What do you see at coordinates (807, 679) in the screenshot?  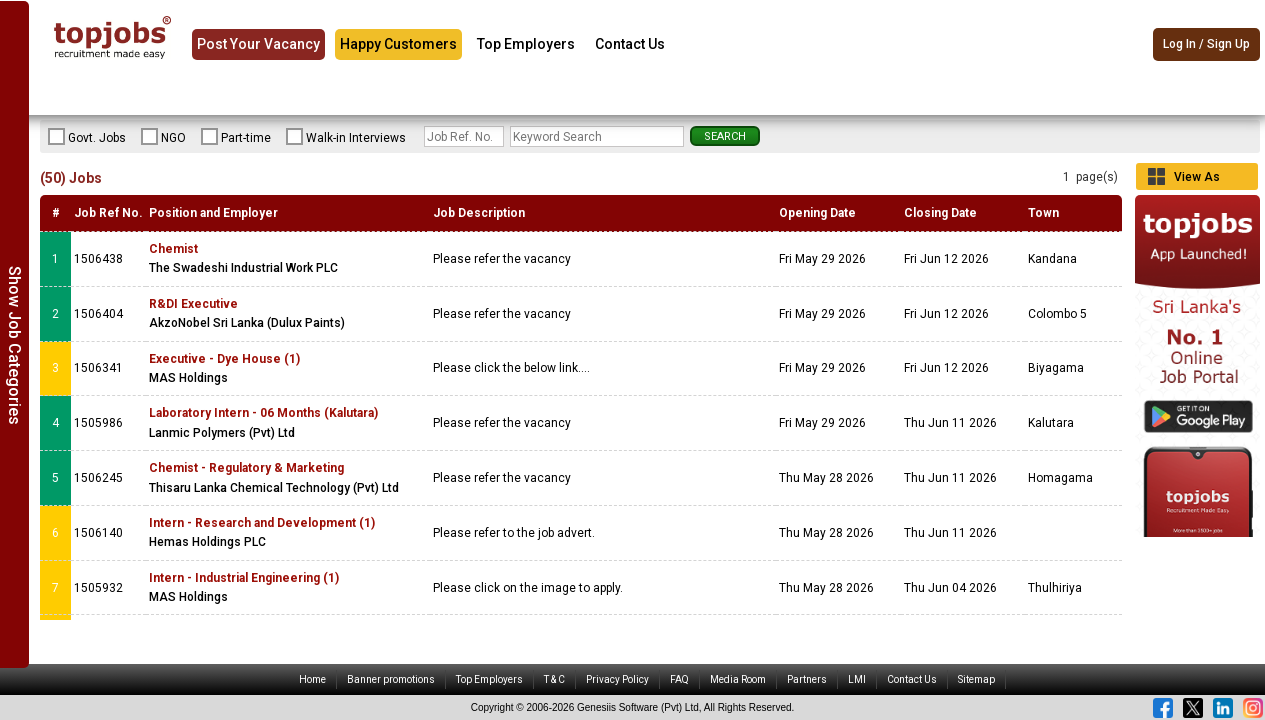 I see `Partners` at bounding box center [807, 679].